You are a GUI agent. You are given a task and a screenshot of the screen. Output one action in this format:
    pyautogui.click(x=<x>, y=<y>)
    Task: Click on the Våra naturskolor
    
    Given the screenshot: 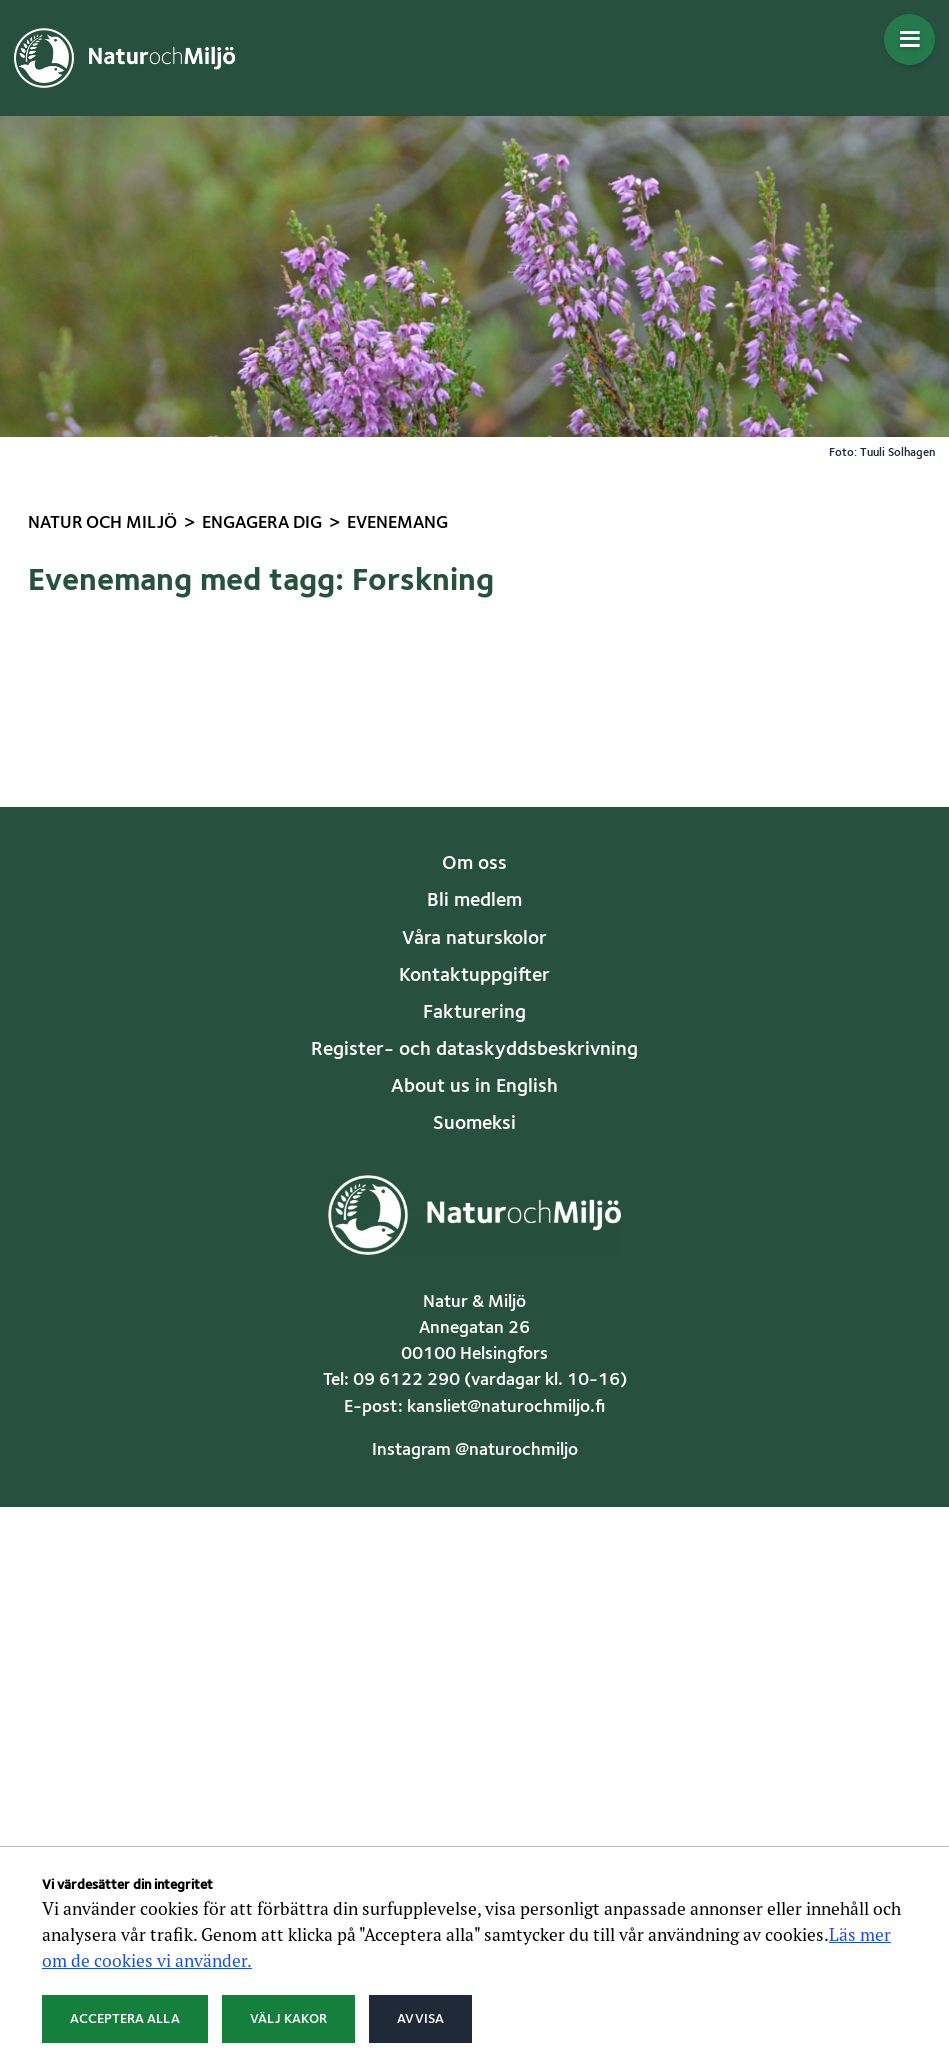 What is the action you would take?
    pyautogui.click(x=474, y=939)
    